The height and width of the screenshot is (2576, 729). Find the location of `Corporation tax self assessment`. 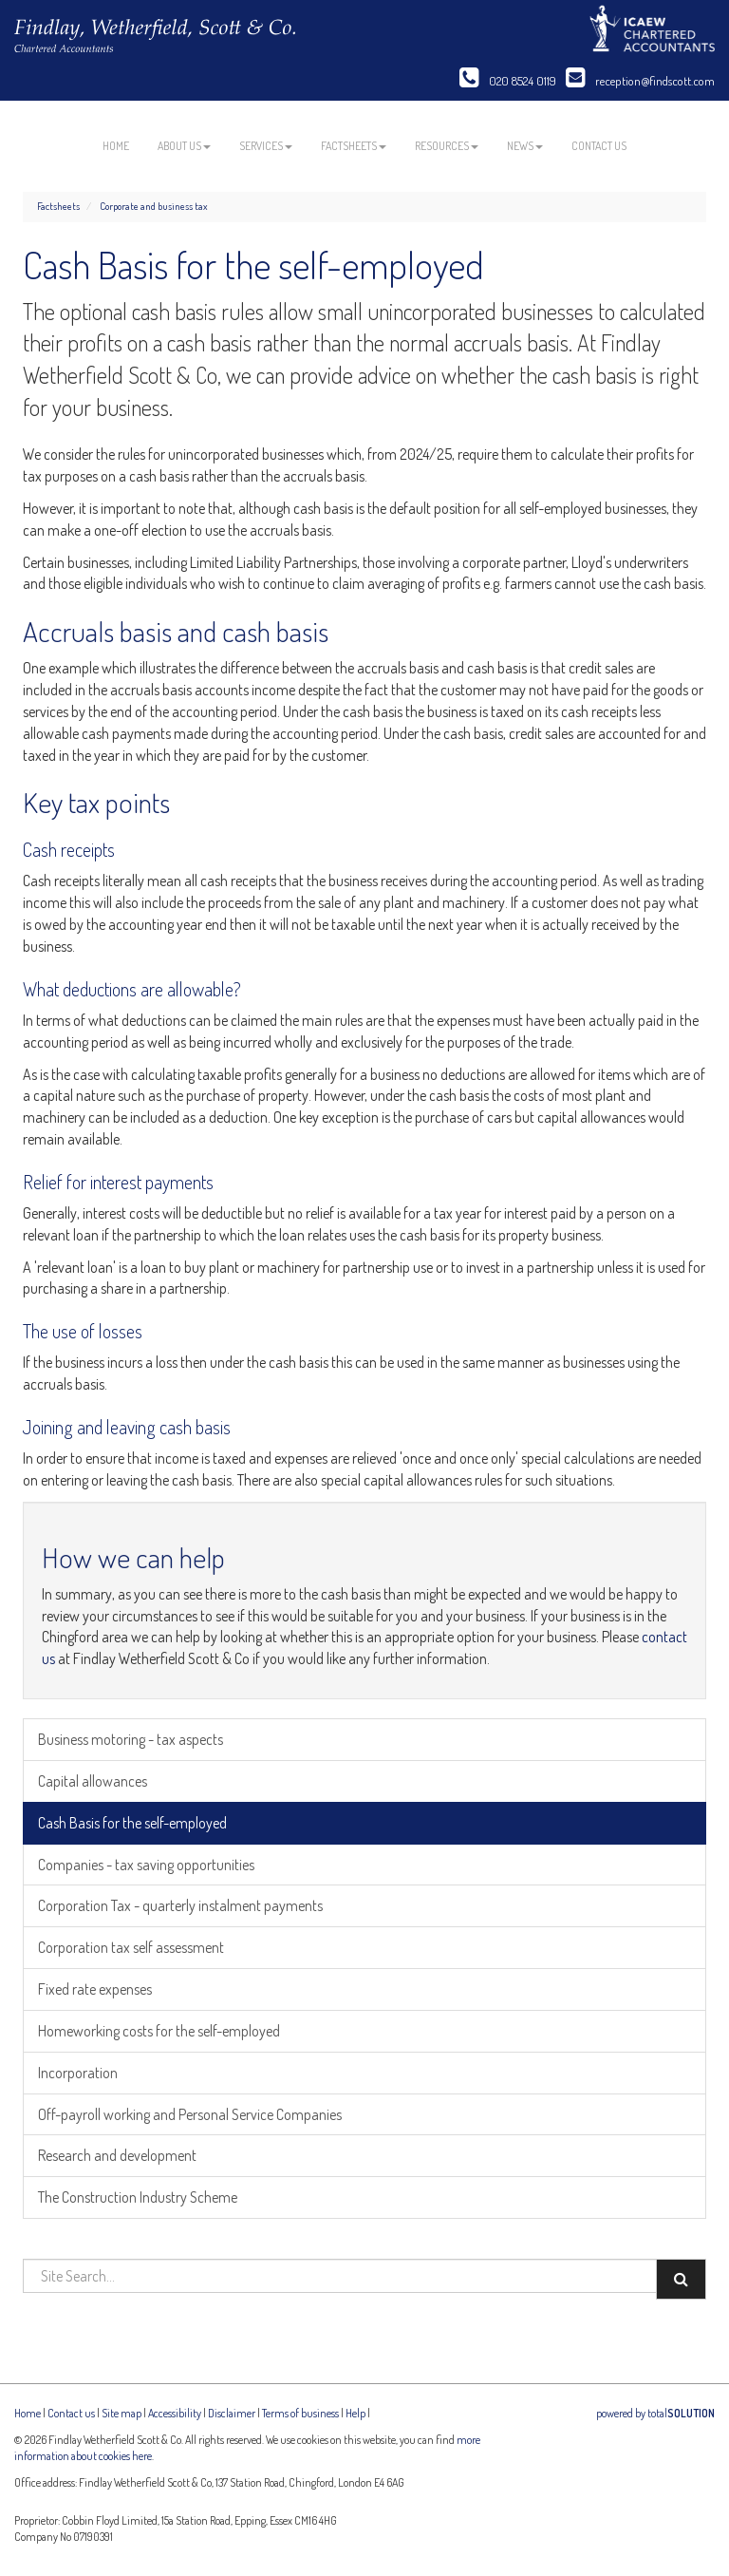

Corporation tax self assessment is located at coordinates (131, 1947).